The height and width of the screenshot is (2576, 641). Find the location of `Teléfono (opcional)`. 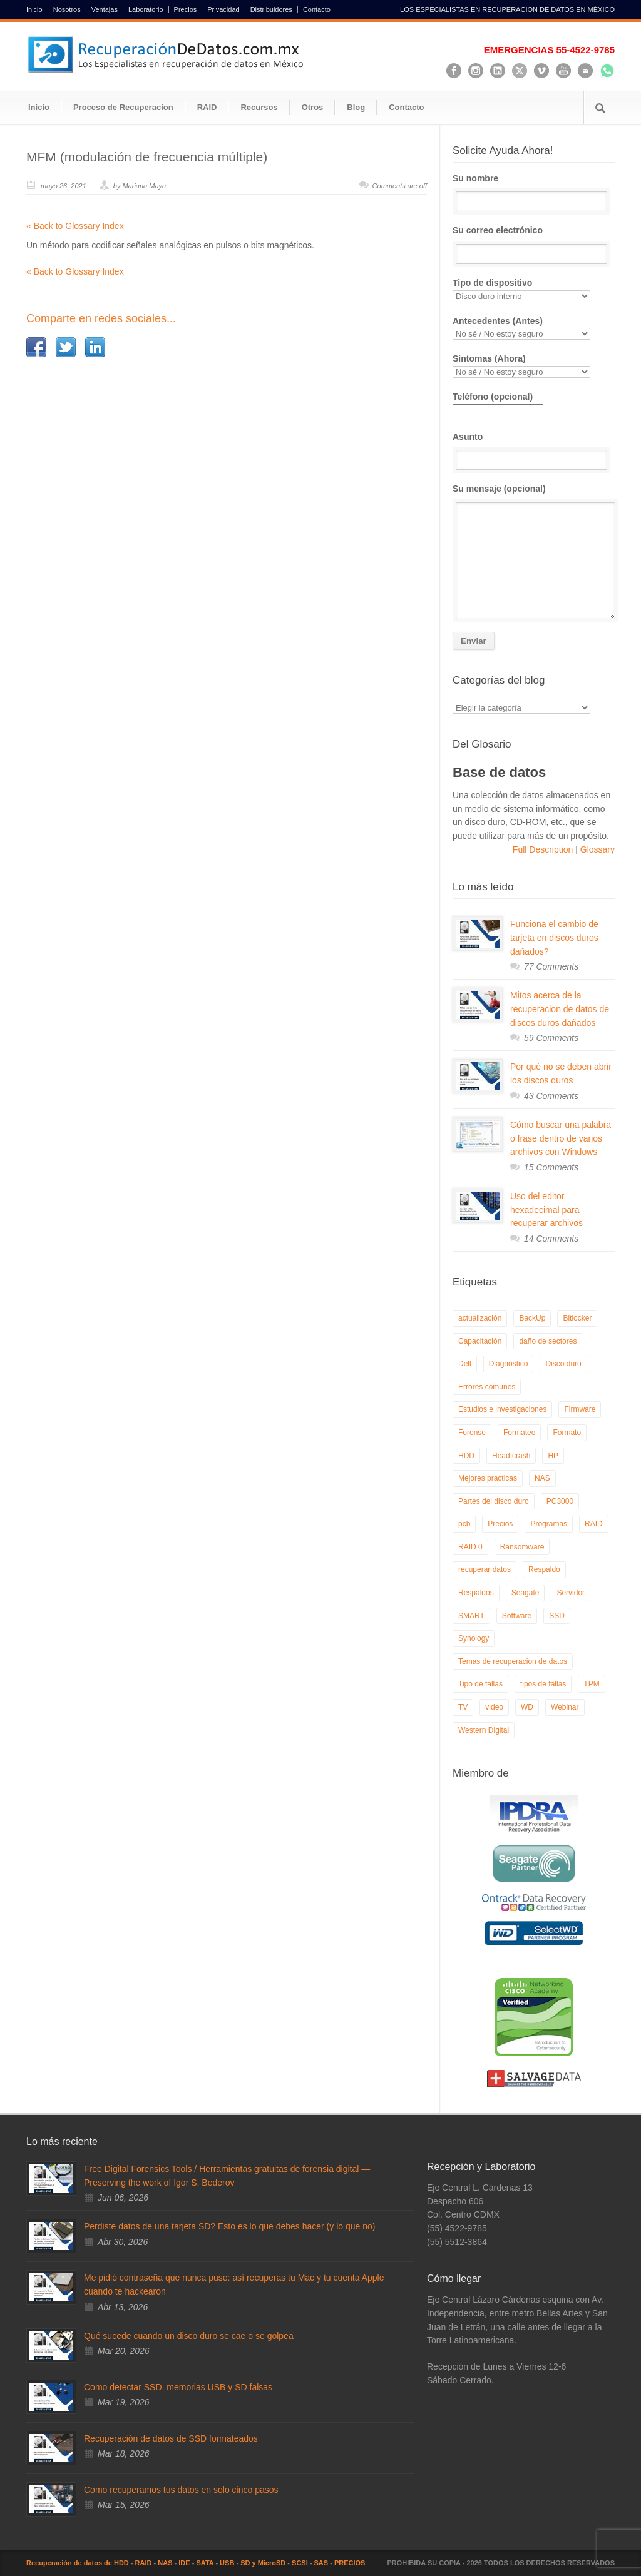

Teléfono (opcional) is located at coordinates (498, 403).